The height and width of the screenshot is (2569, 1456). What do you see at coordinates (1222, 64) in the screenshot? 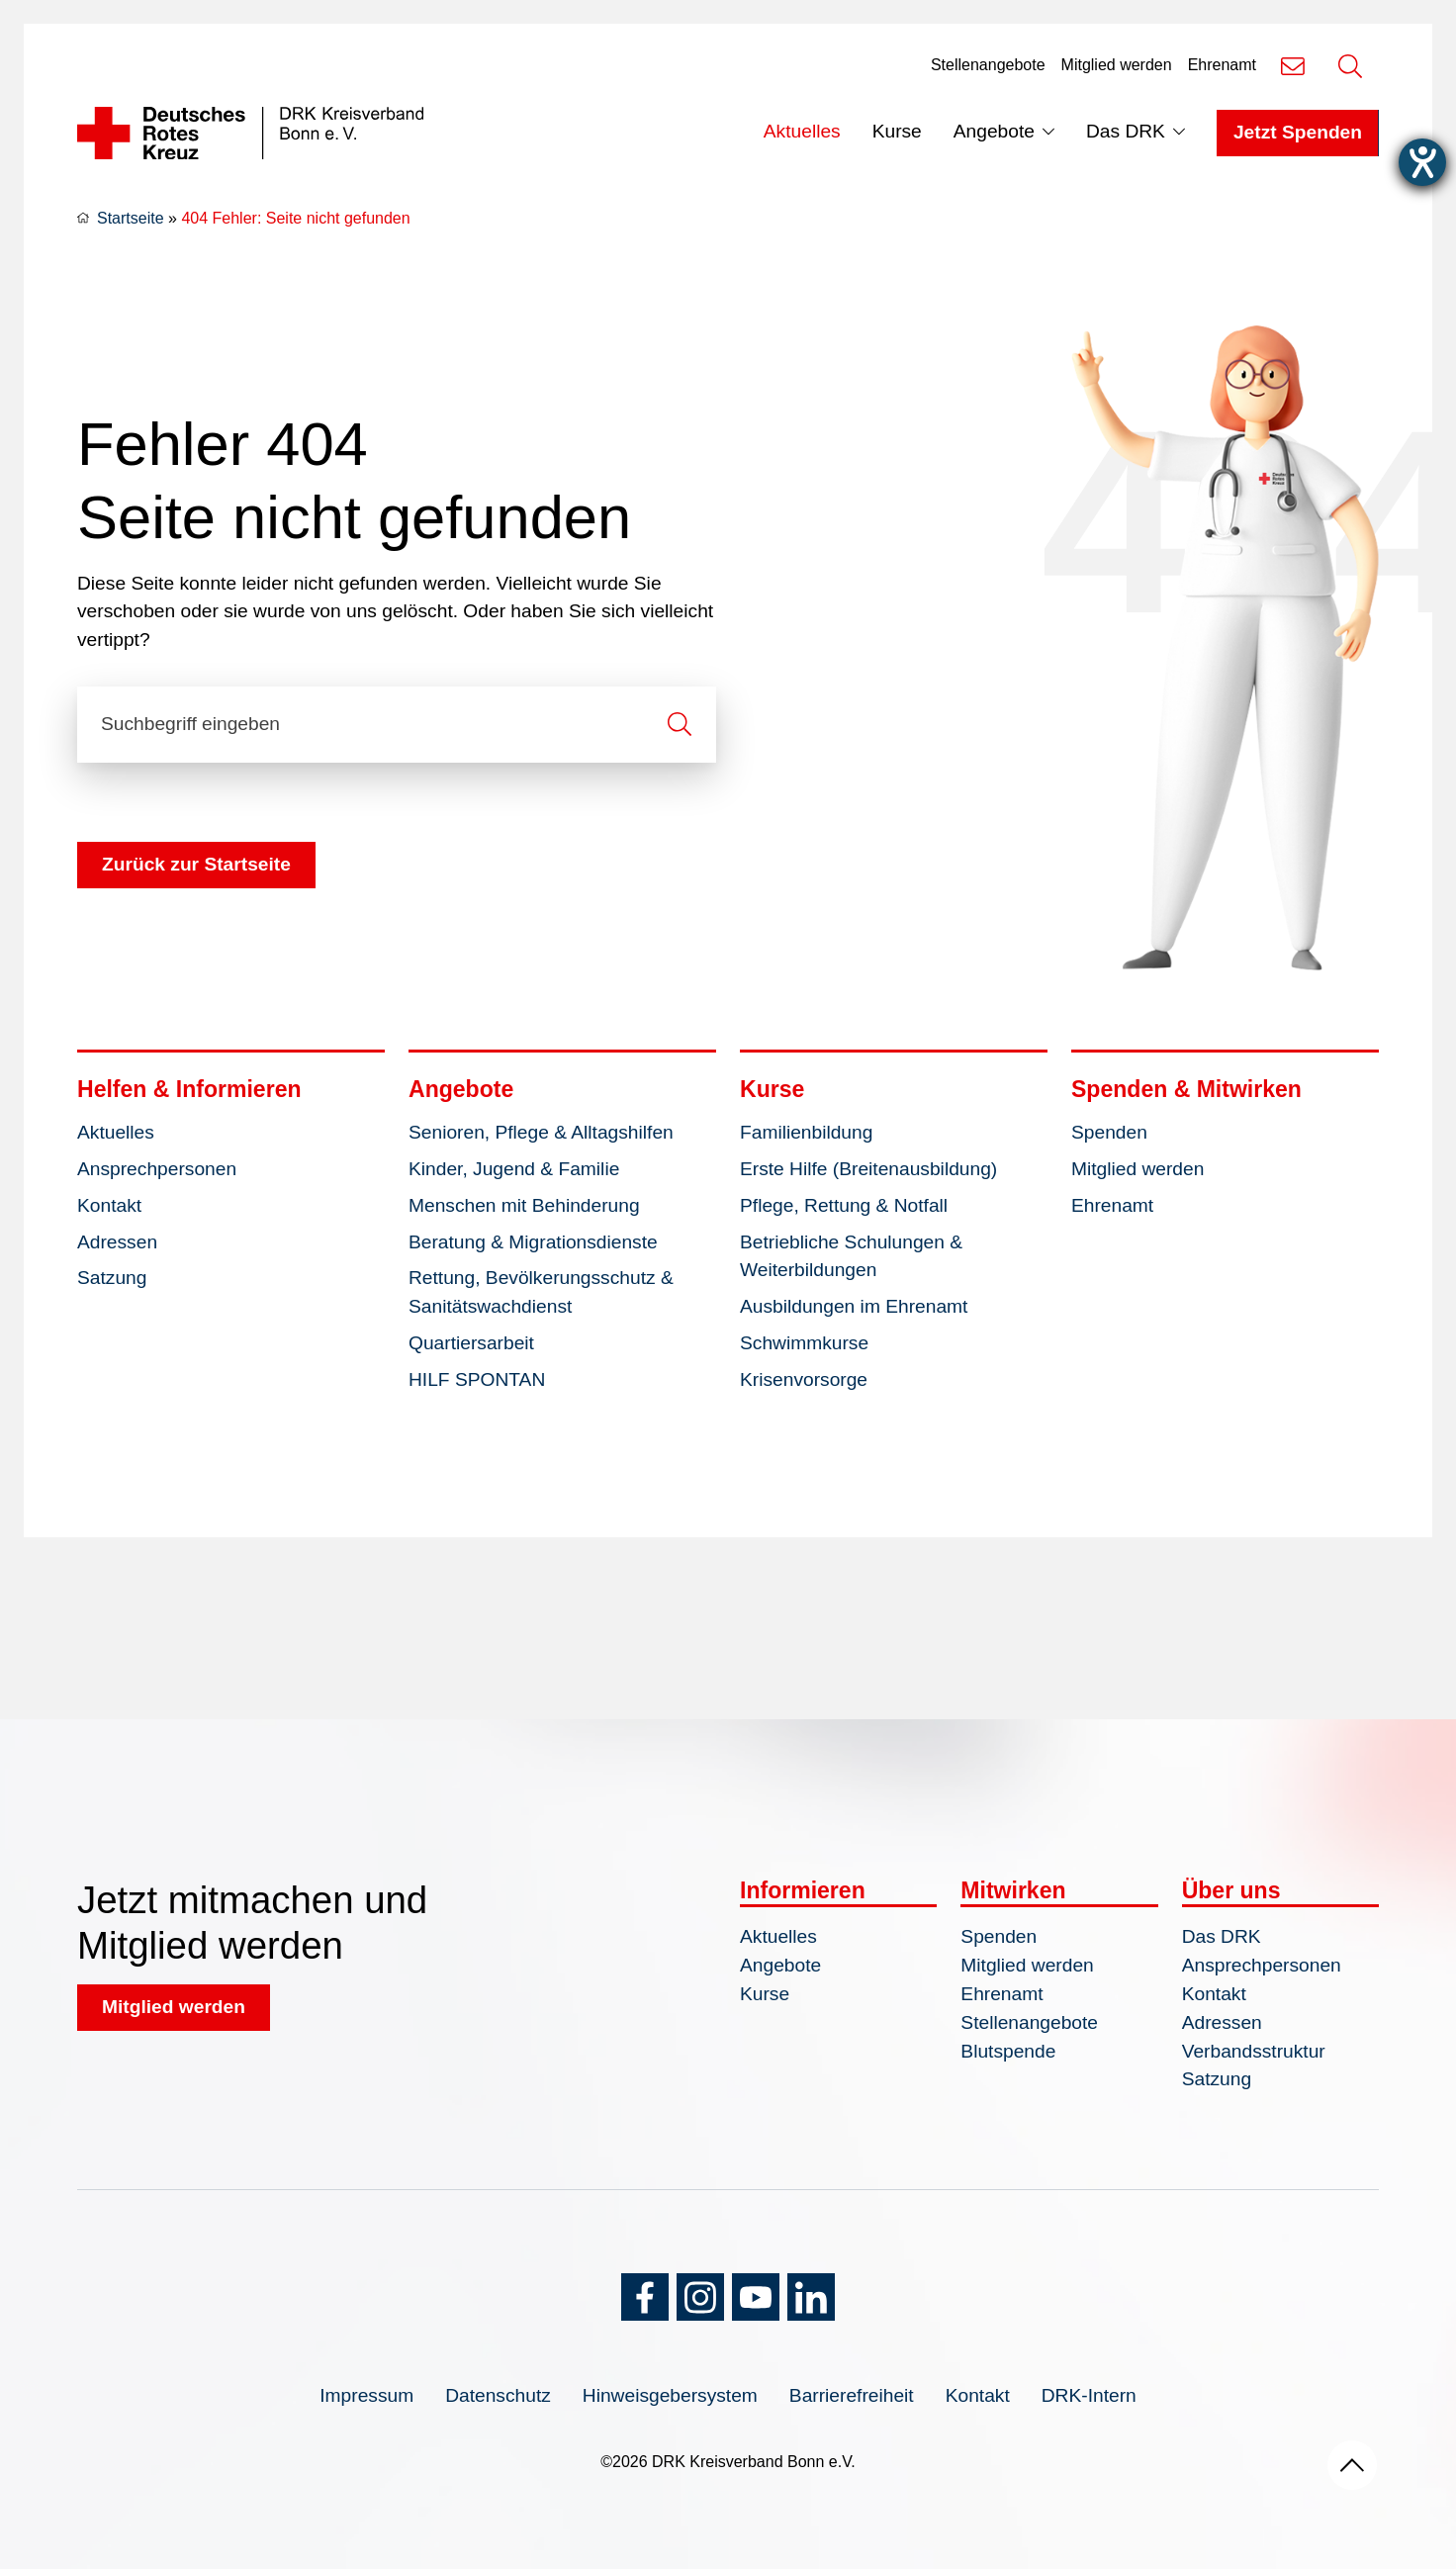
I see `Ehrenamt` at bounding box center [1222, 64].